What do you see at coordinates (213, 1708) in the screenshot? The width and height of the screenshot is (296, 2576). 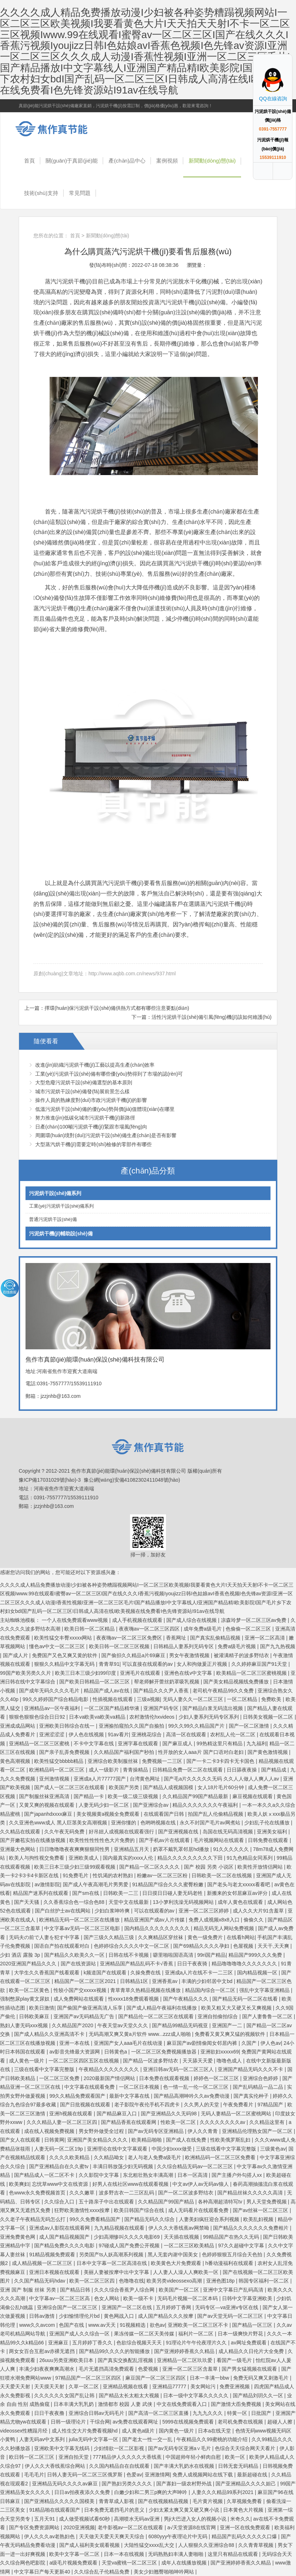 I see `国产精品白浆无码流出视频` at bounding box center [213, 1708].